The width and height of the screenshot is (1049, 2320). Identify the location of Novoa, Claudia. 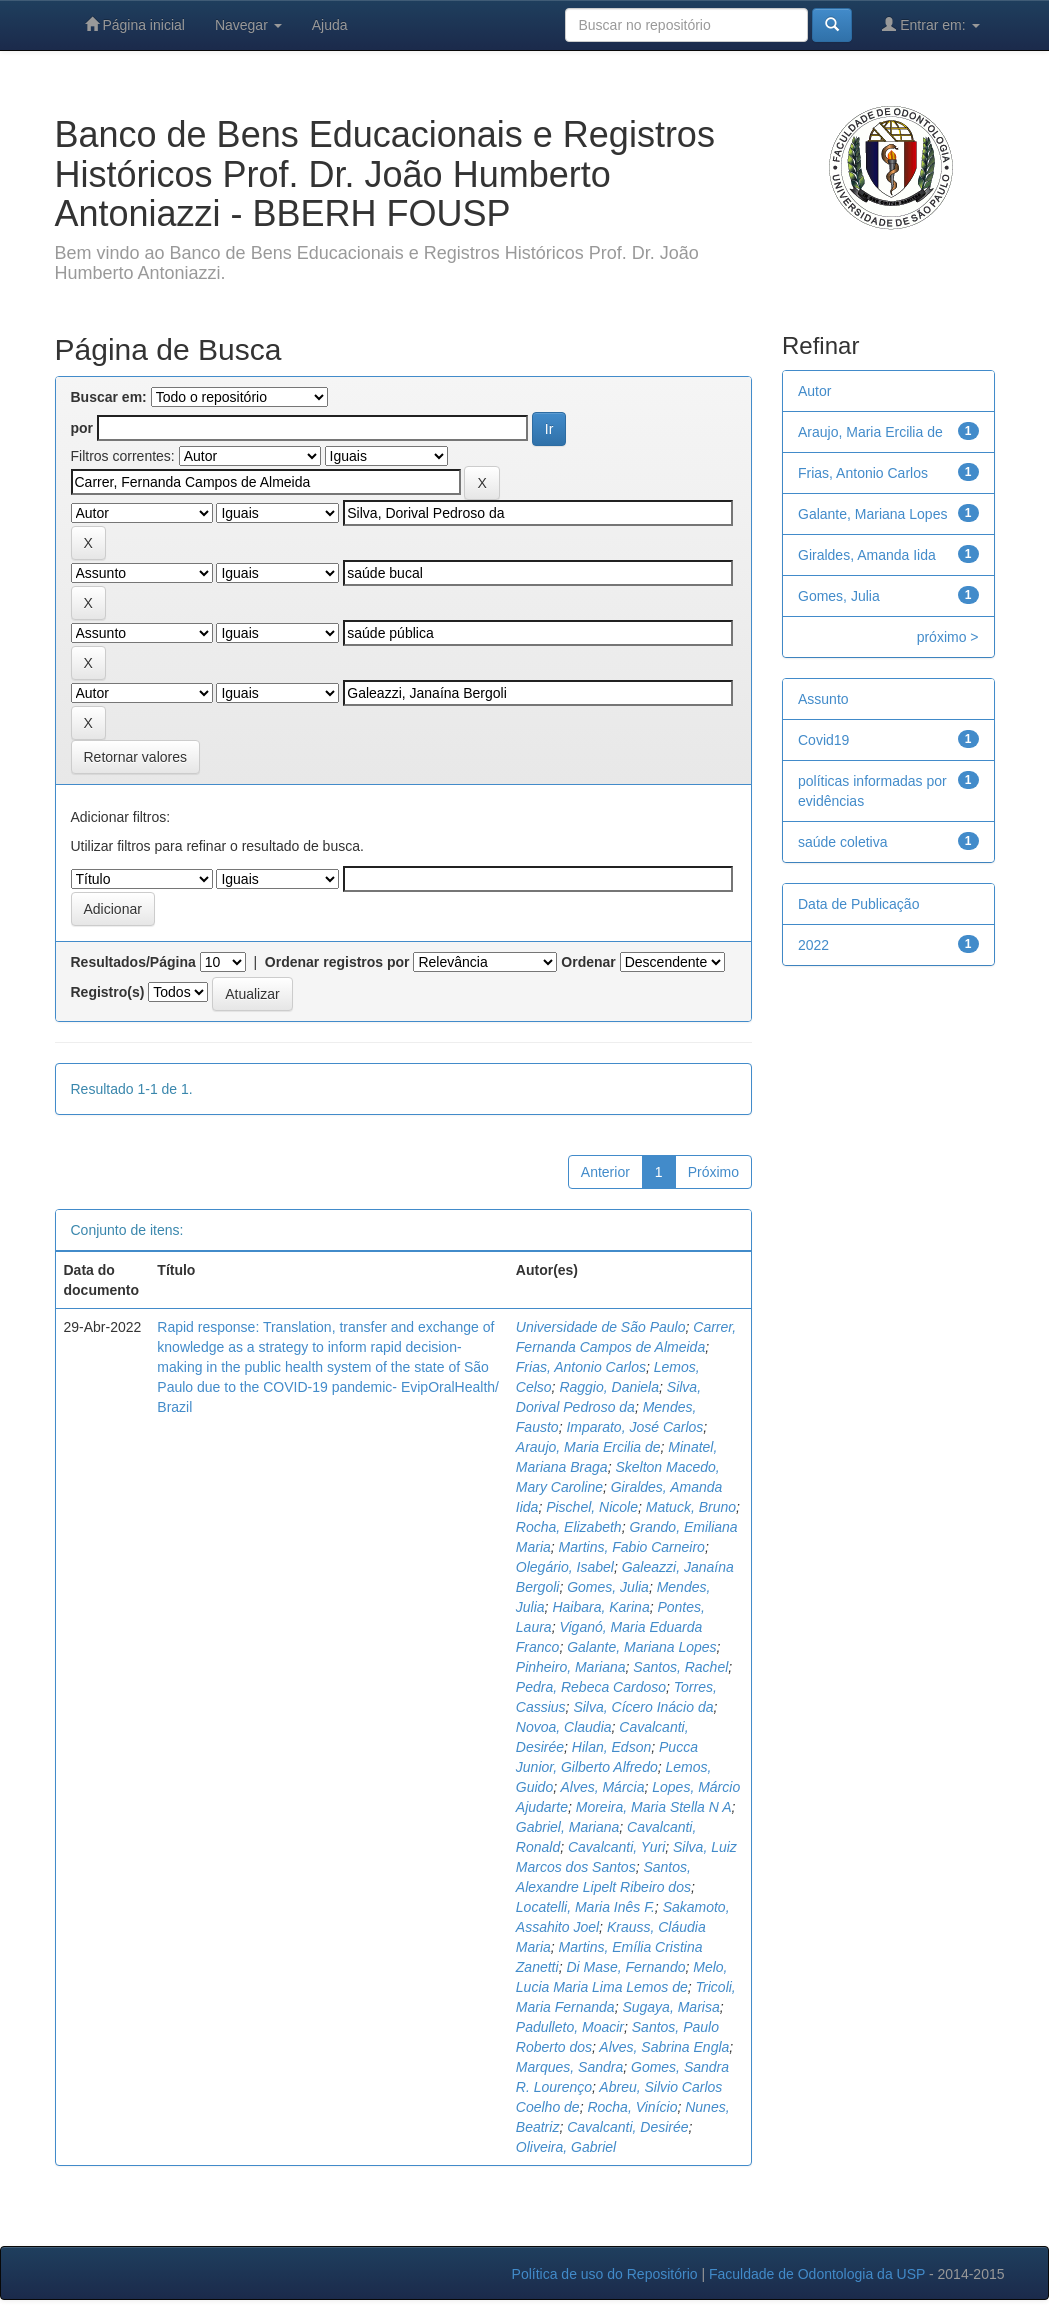
(564, 1727).